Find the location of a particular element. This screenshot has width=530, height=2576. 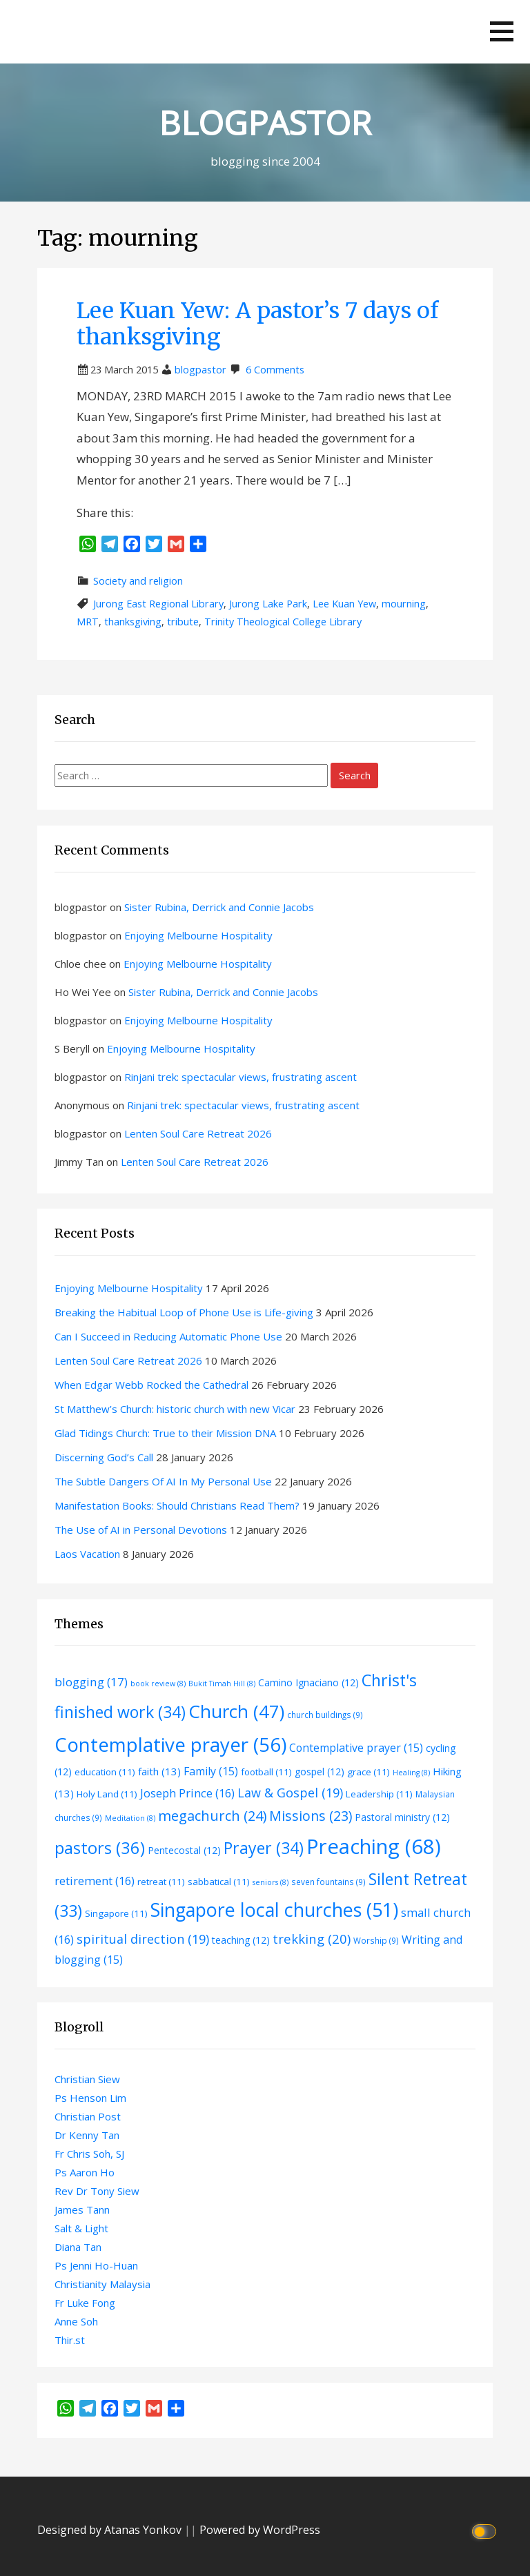

James Tann is located at coordinates (82, 2209).